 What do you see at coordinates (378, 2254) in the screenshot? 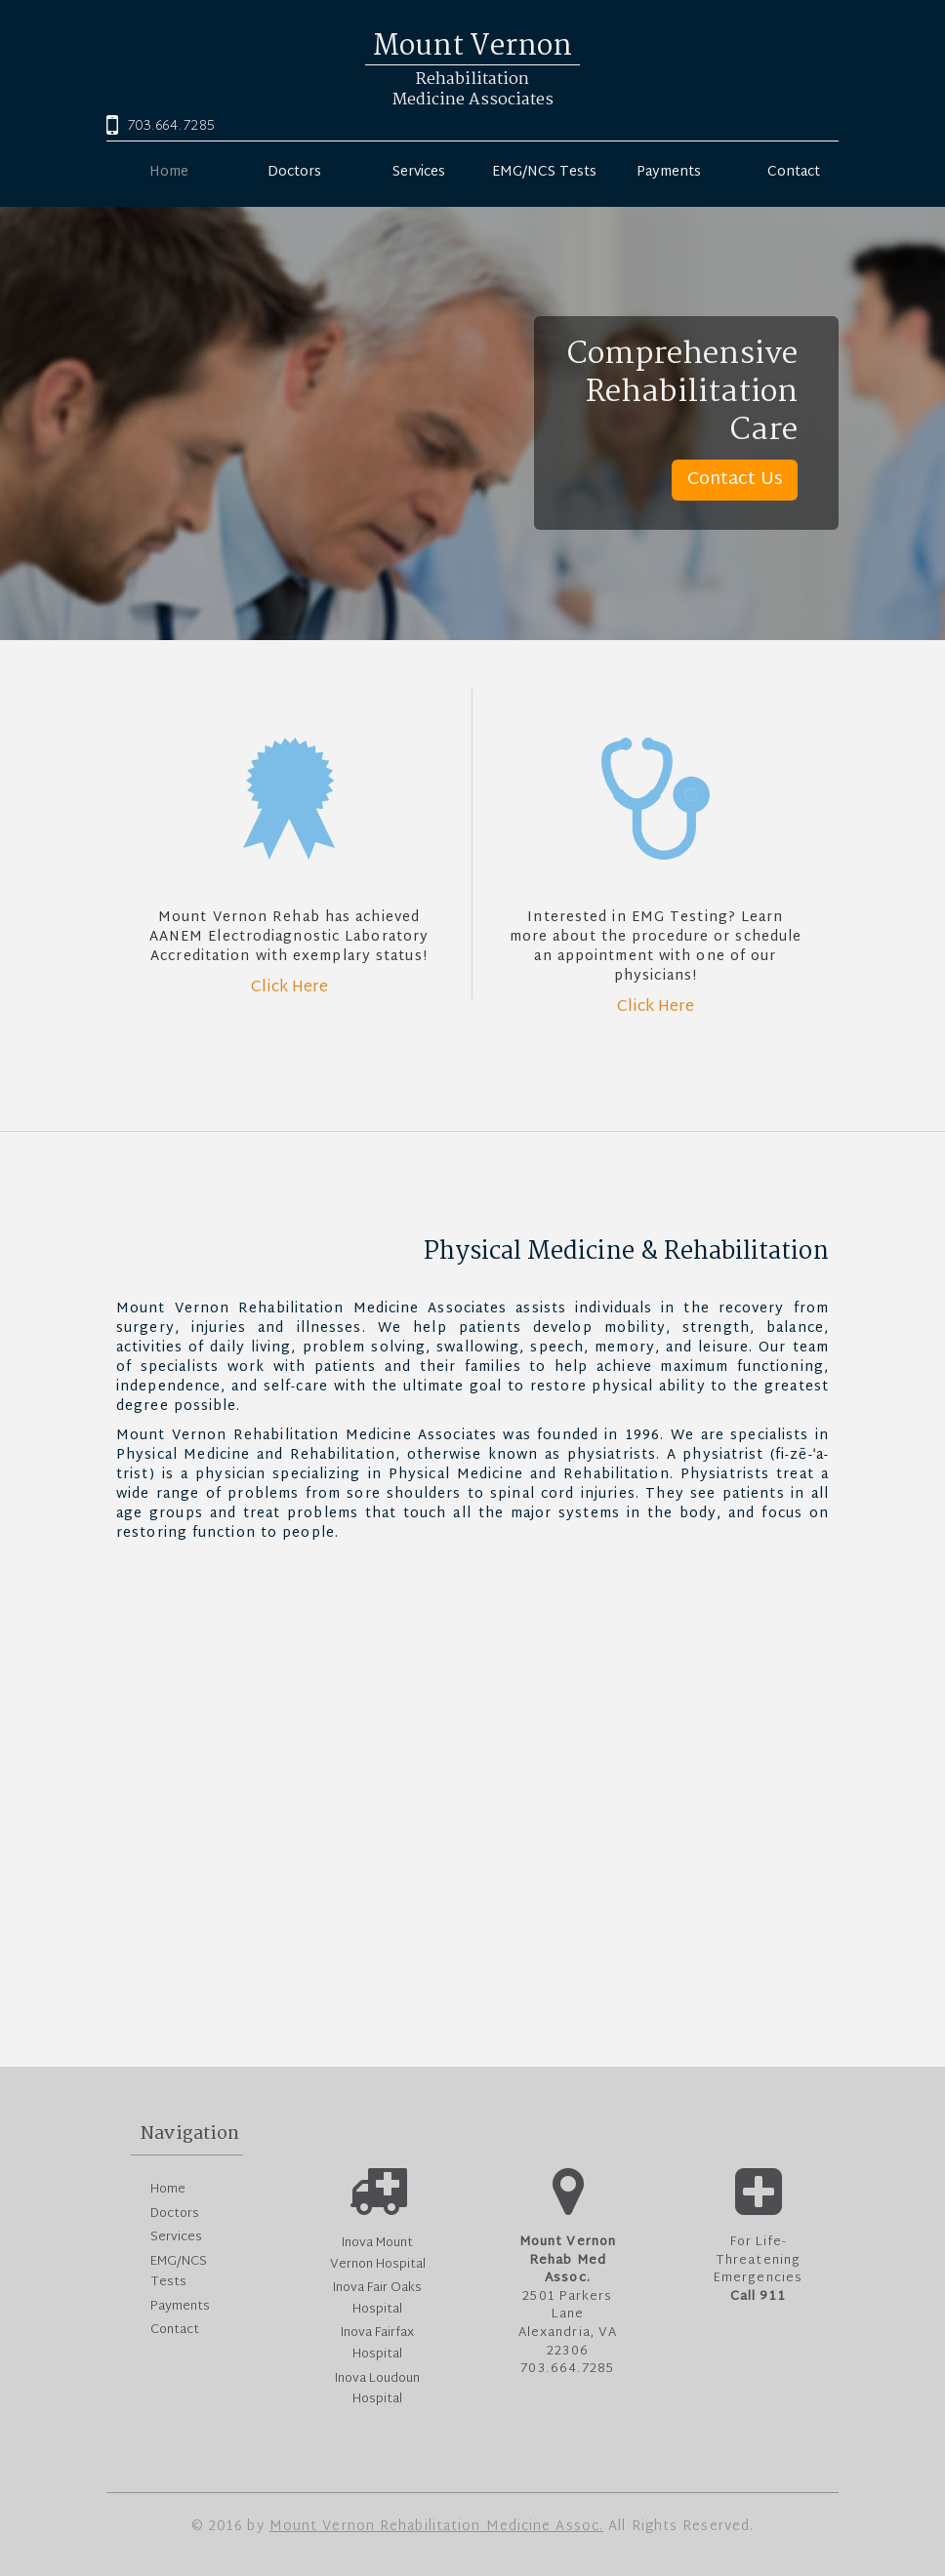
I see `Inova Mount Vernon Hospital` at bounding box center [378, 2254].